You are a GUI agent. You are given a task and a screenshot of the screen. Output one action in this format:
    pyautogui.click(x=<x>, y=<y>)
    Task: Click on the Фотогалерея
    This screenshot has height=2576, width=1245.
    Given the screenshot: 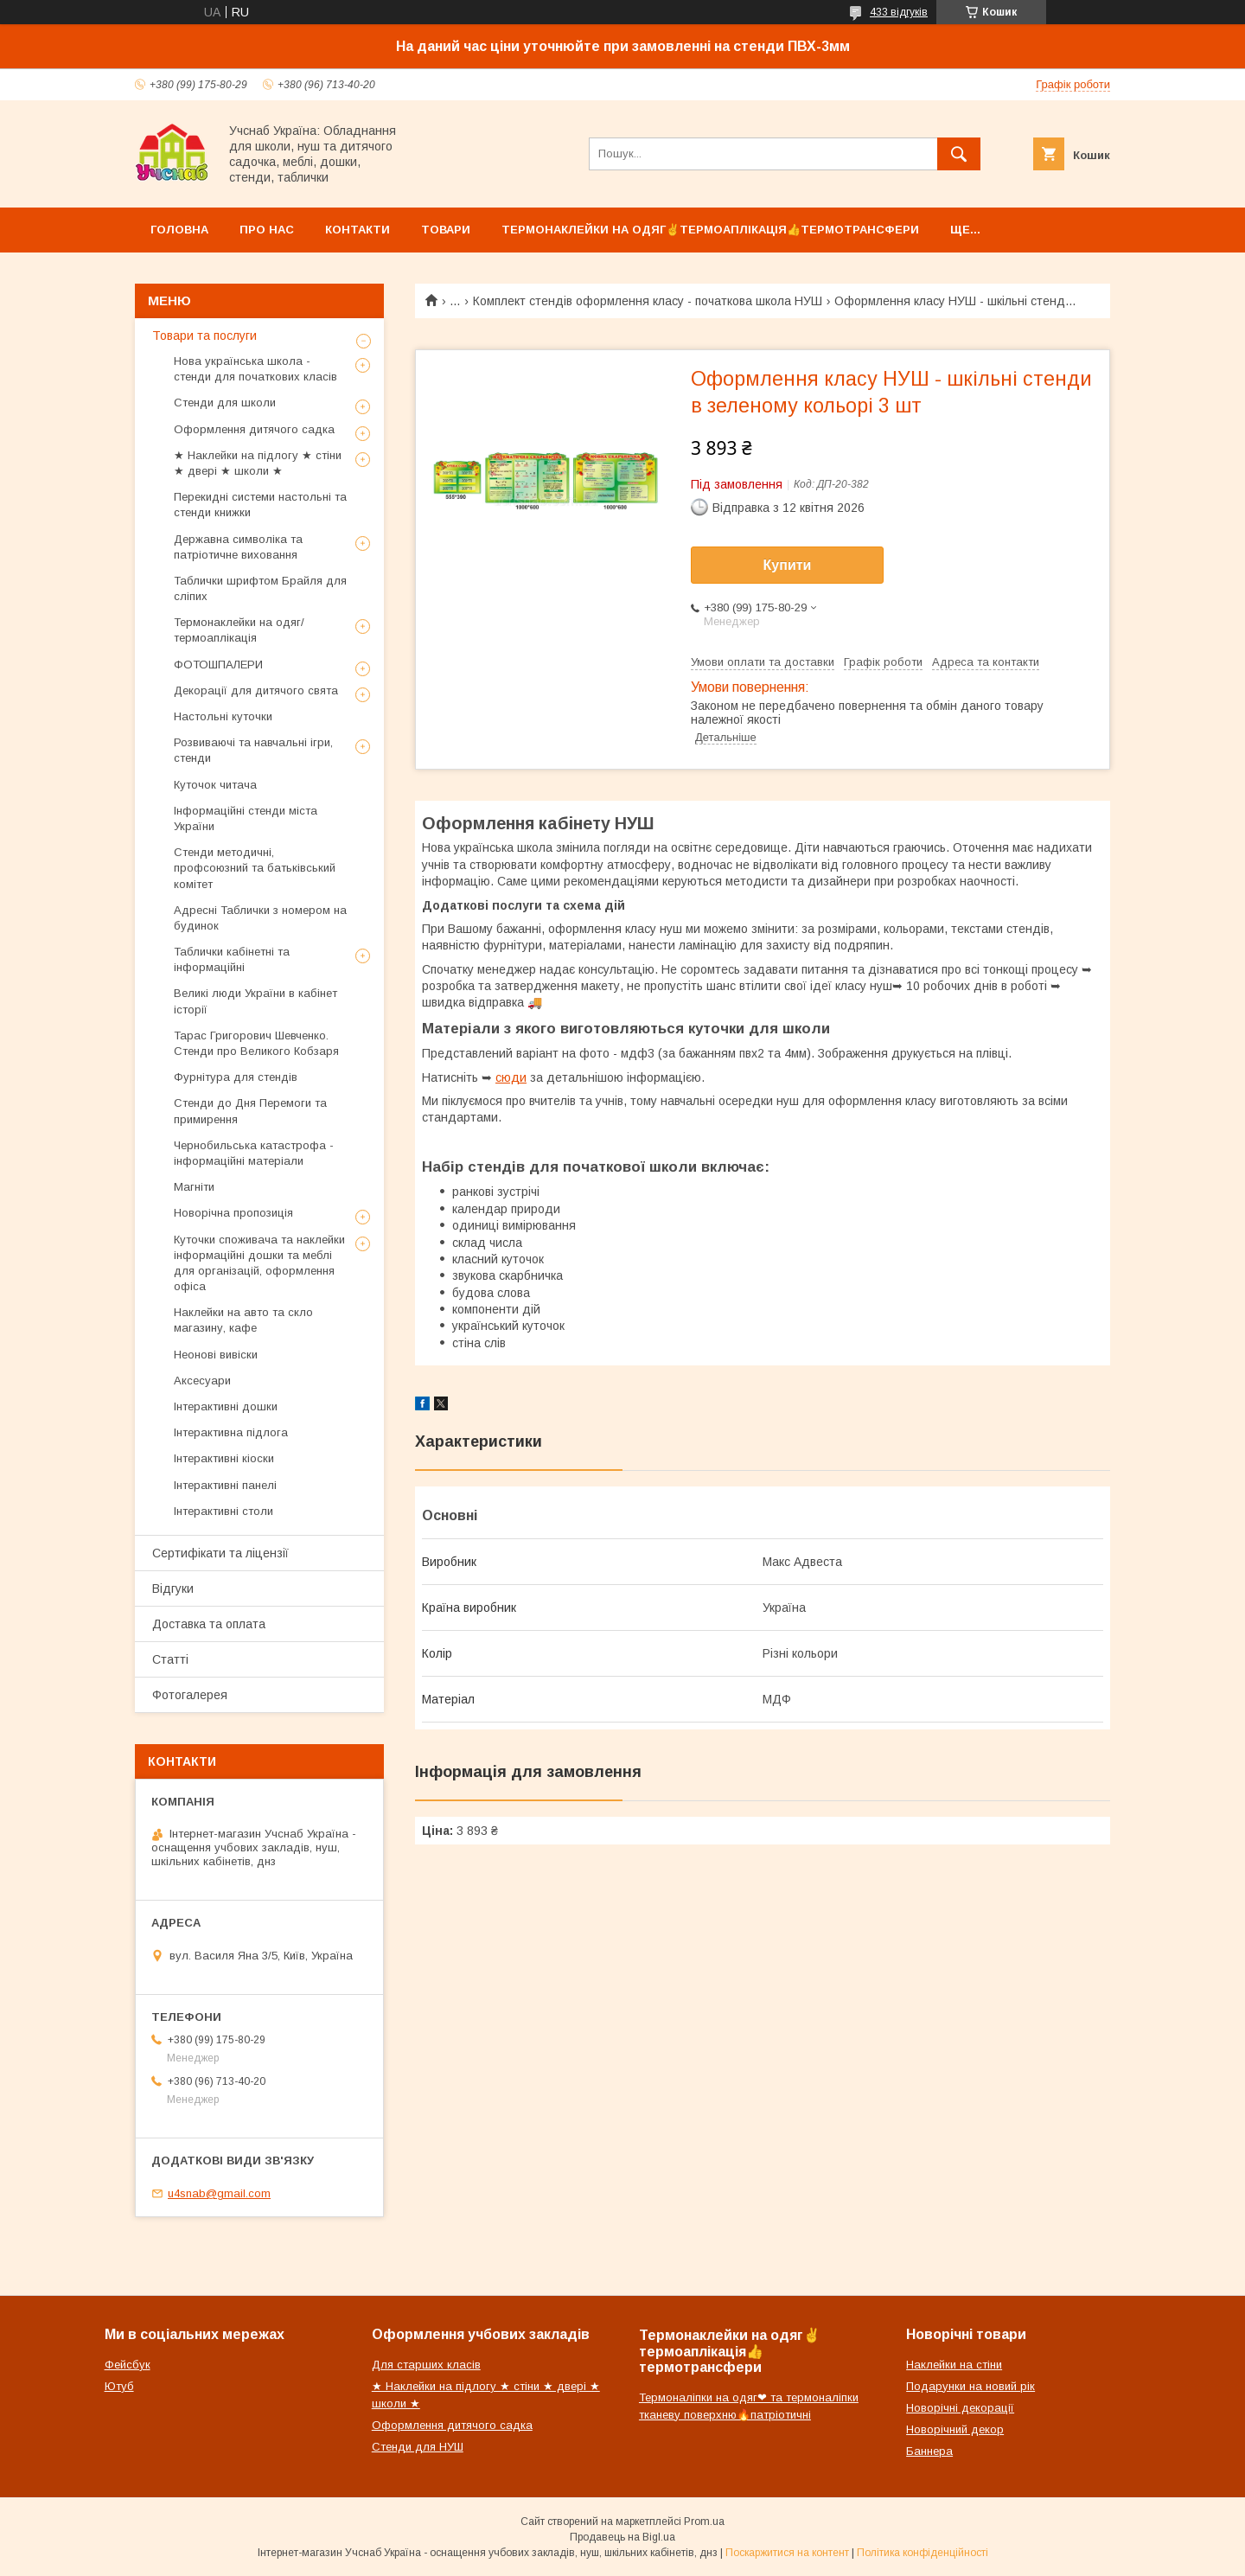 What is the action you would take?
    pyautogui.click(x=189, y=1695)
    